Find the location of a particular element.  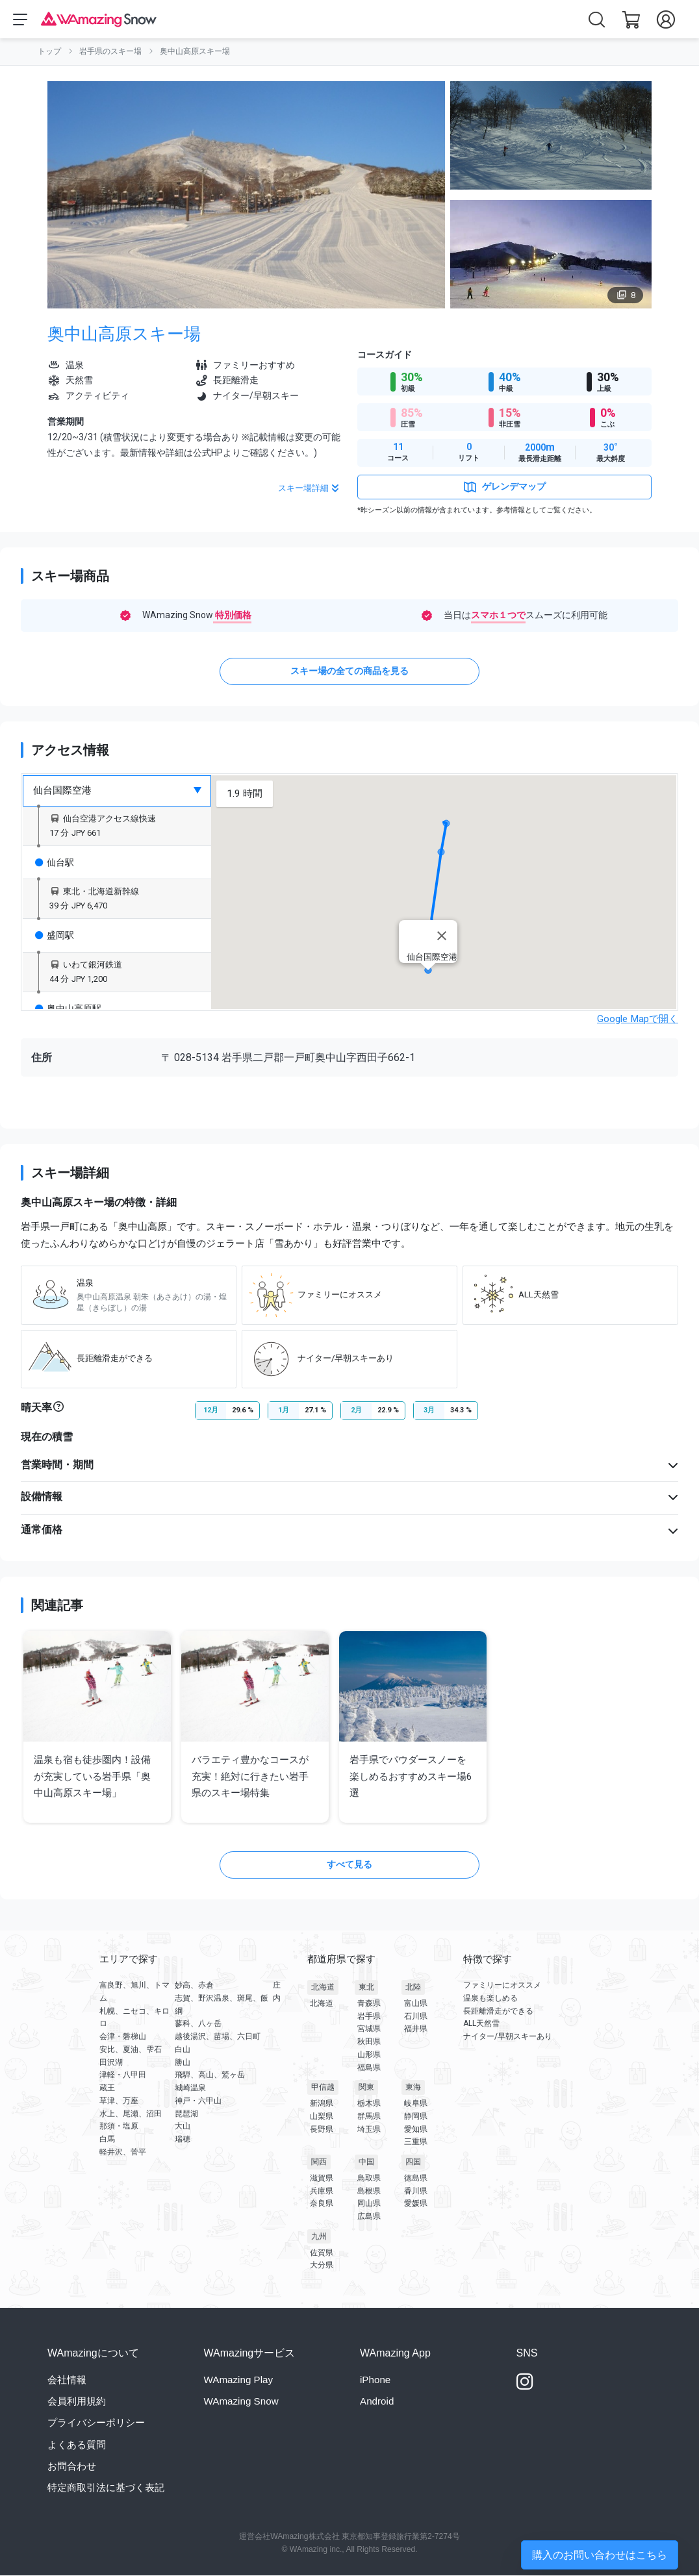

東北 is located at coordinates (366, 1987).